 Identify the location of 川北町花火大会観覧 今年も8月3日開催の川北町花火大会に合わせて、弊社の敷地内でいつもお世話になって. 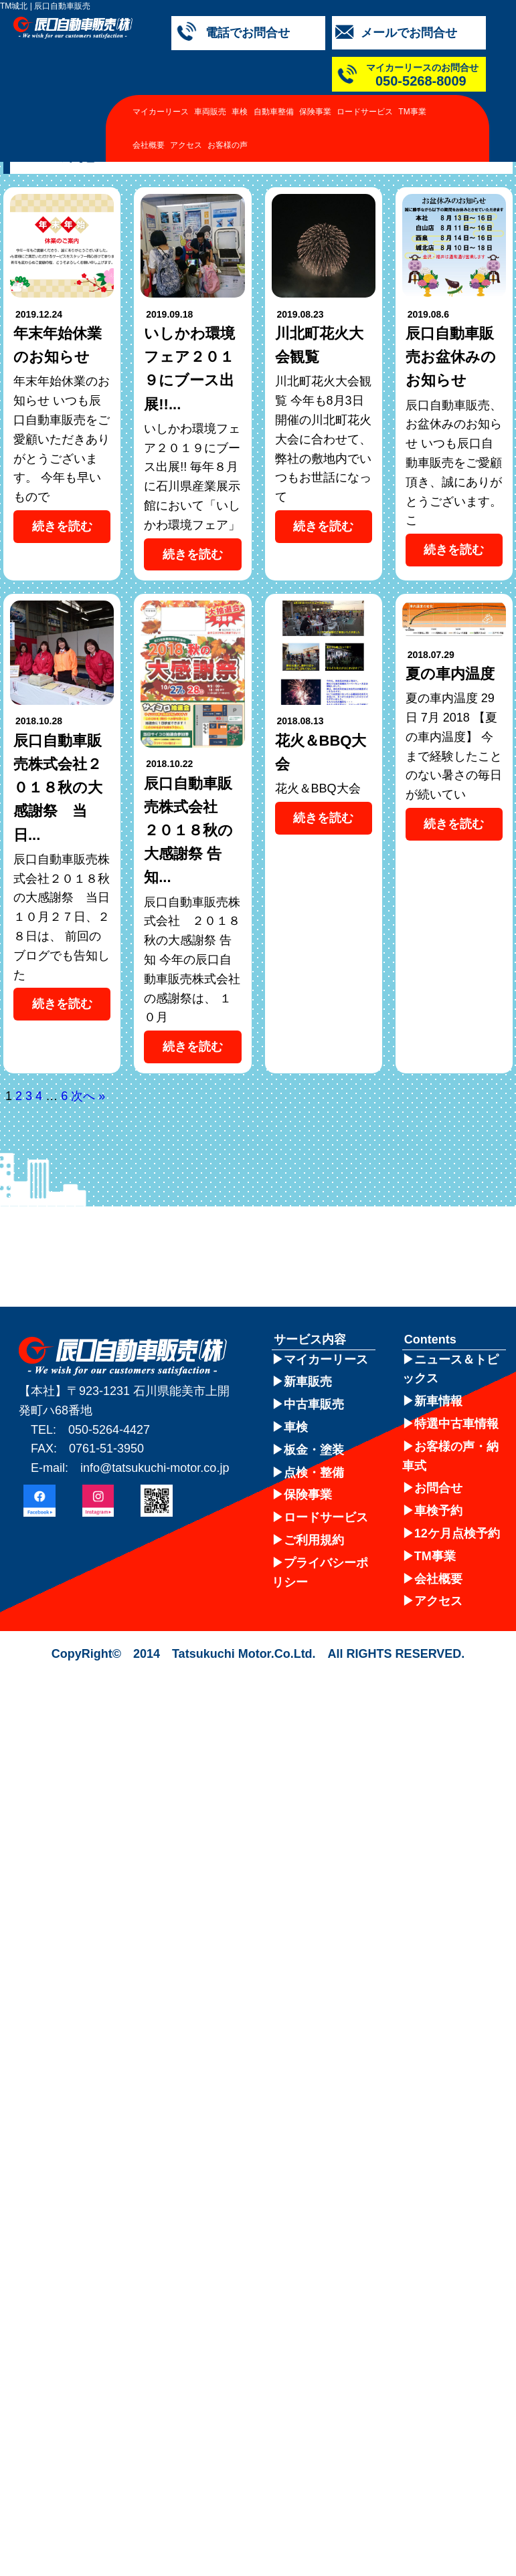
(323, 439).